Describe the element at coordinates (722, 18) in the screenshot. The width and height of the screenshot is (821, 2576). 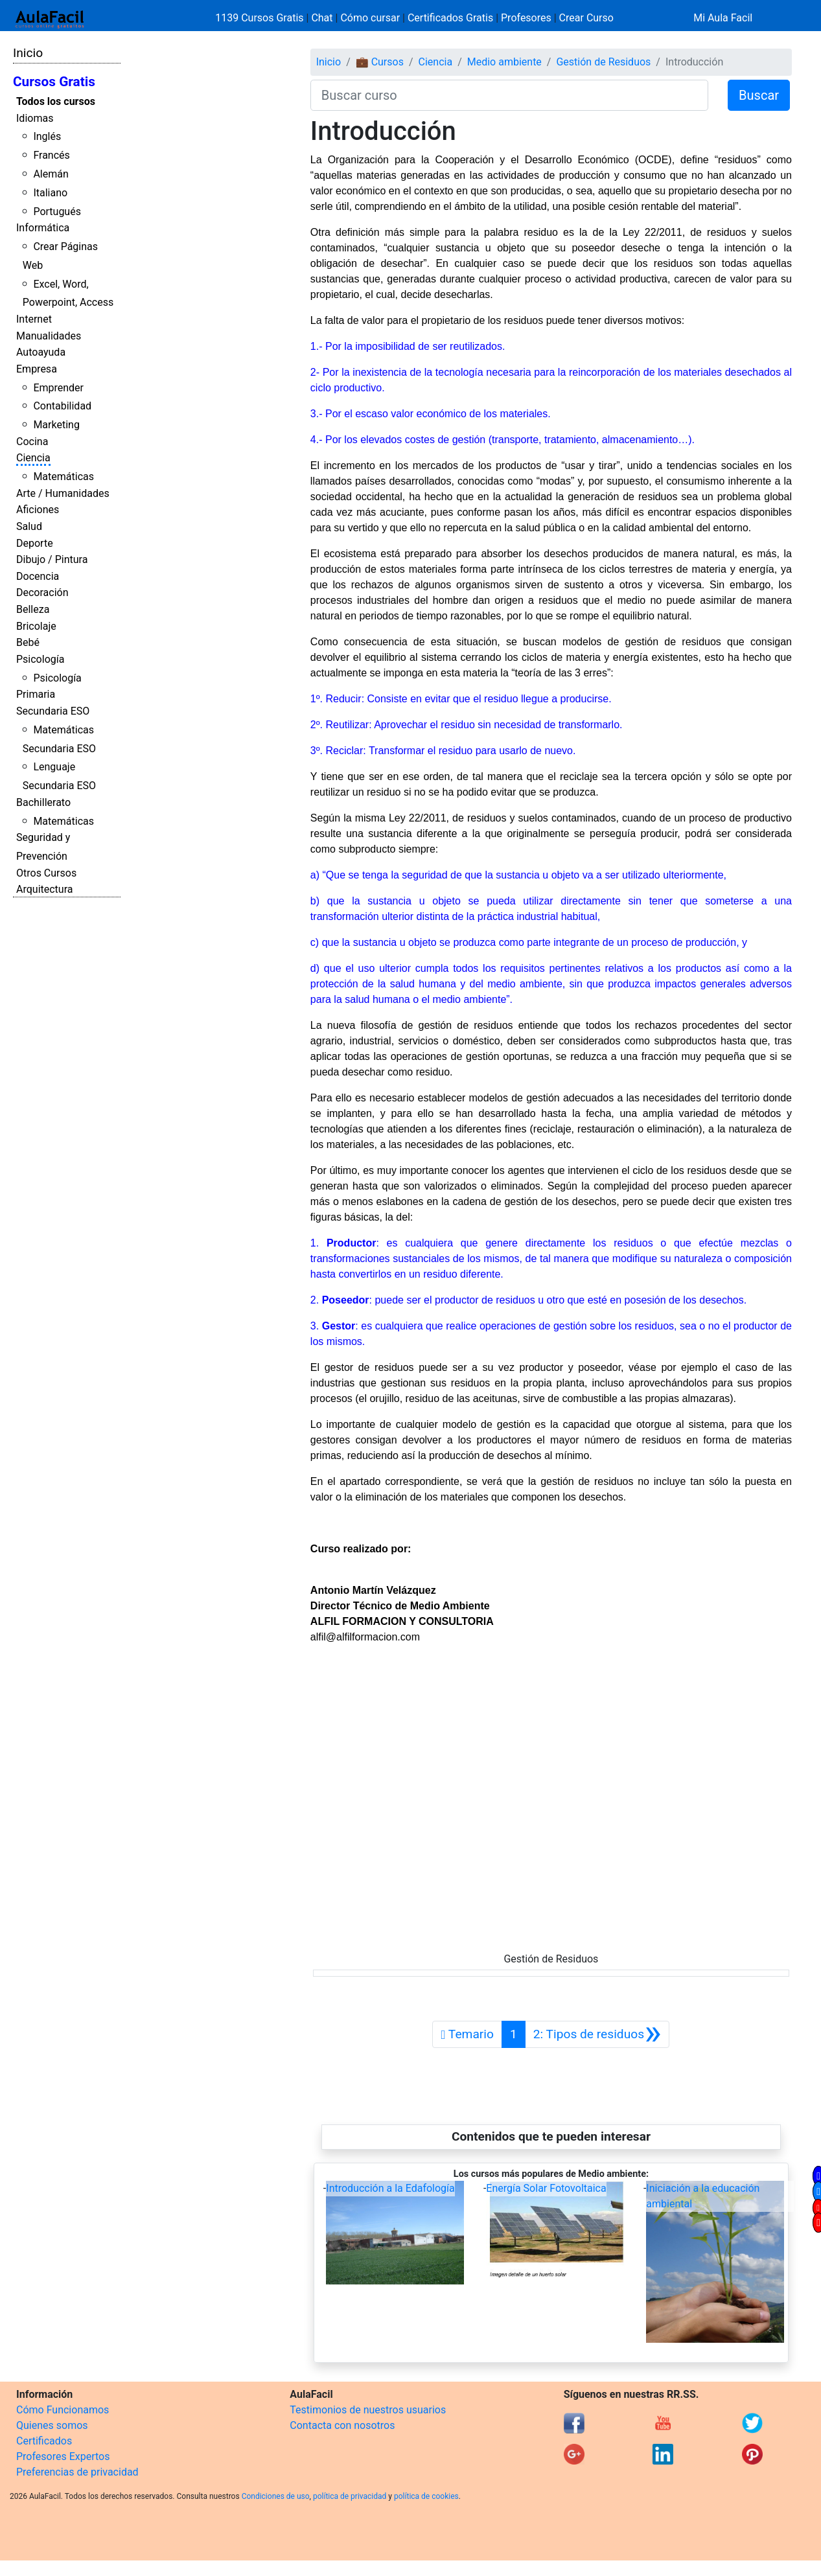
I see `Mi Aula Facil` at that location.